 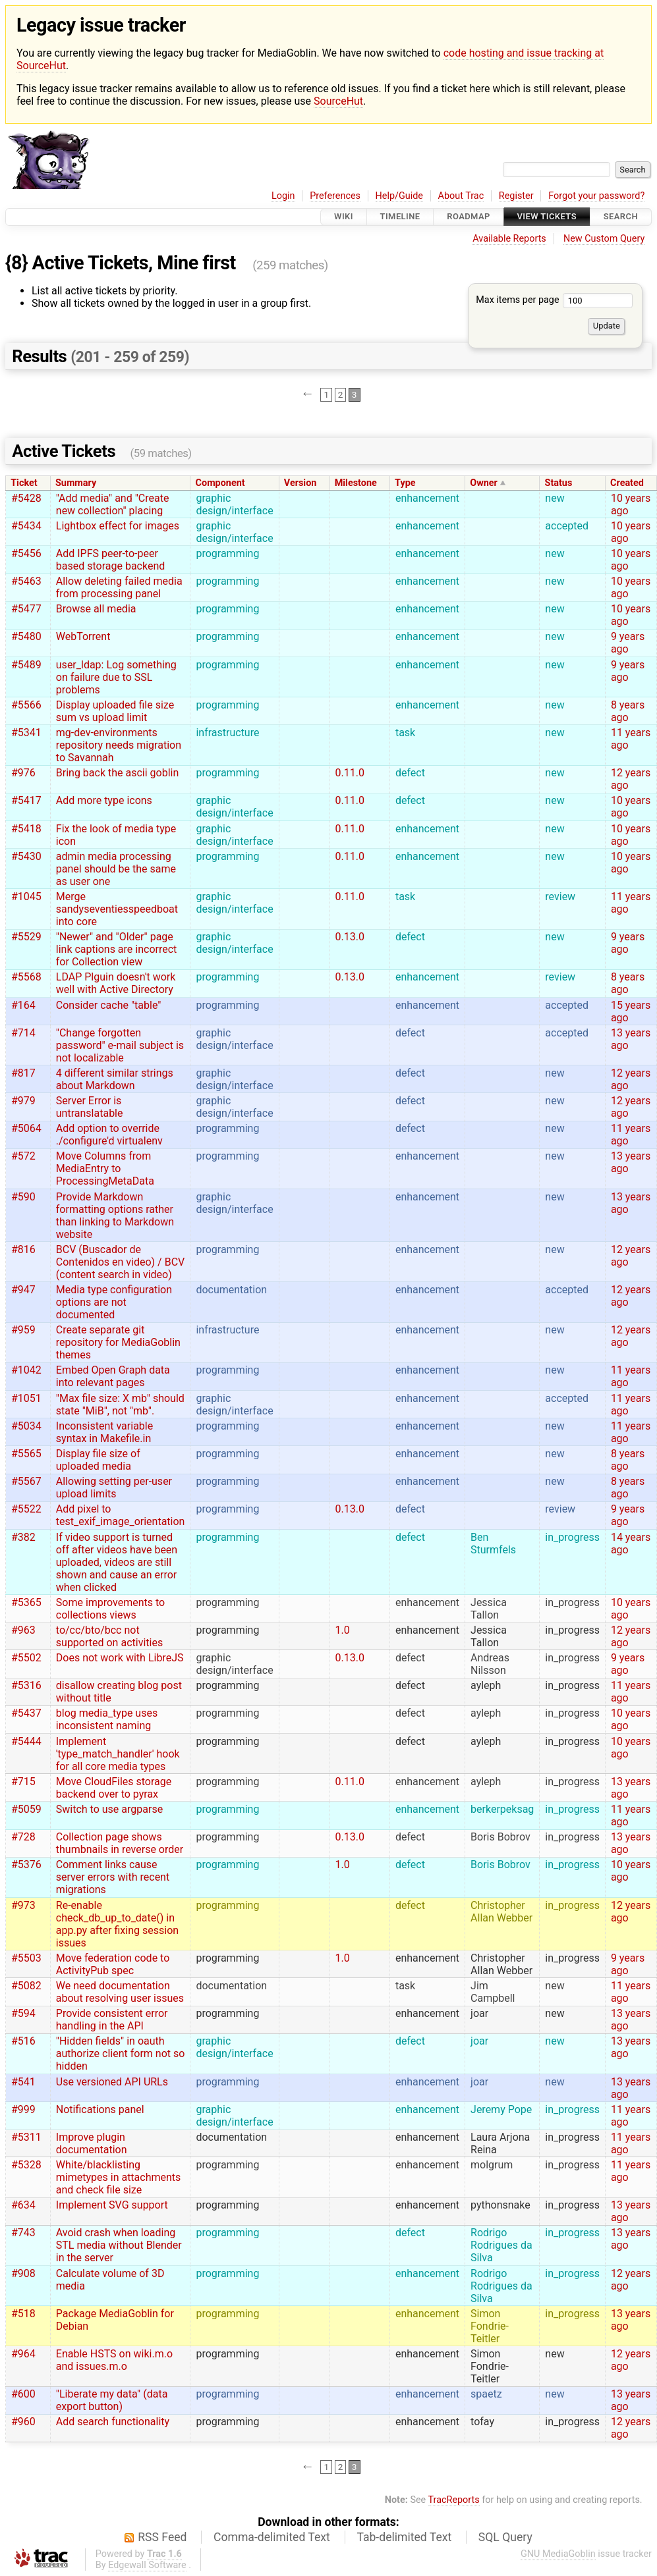 What do you see at coordinates (23, 1249) in the screenshot?
I see `#816` at bounding box center [23, 1249].